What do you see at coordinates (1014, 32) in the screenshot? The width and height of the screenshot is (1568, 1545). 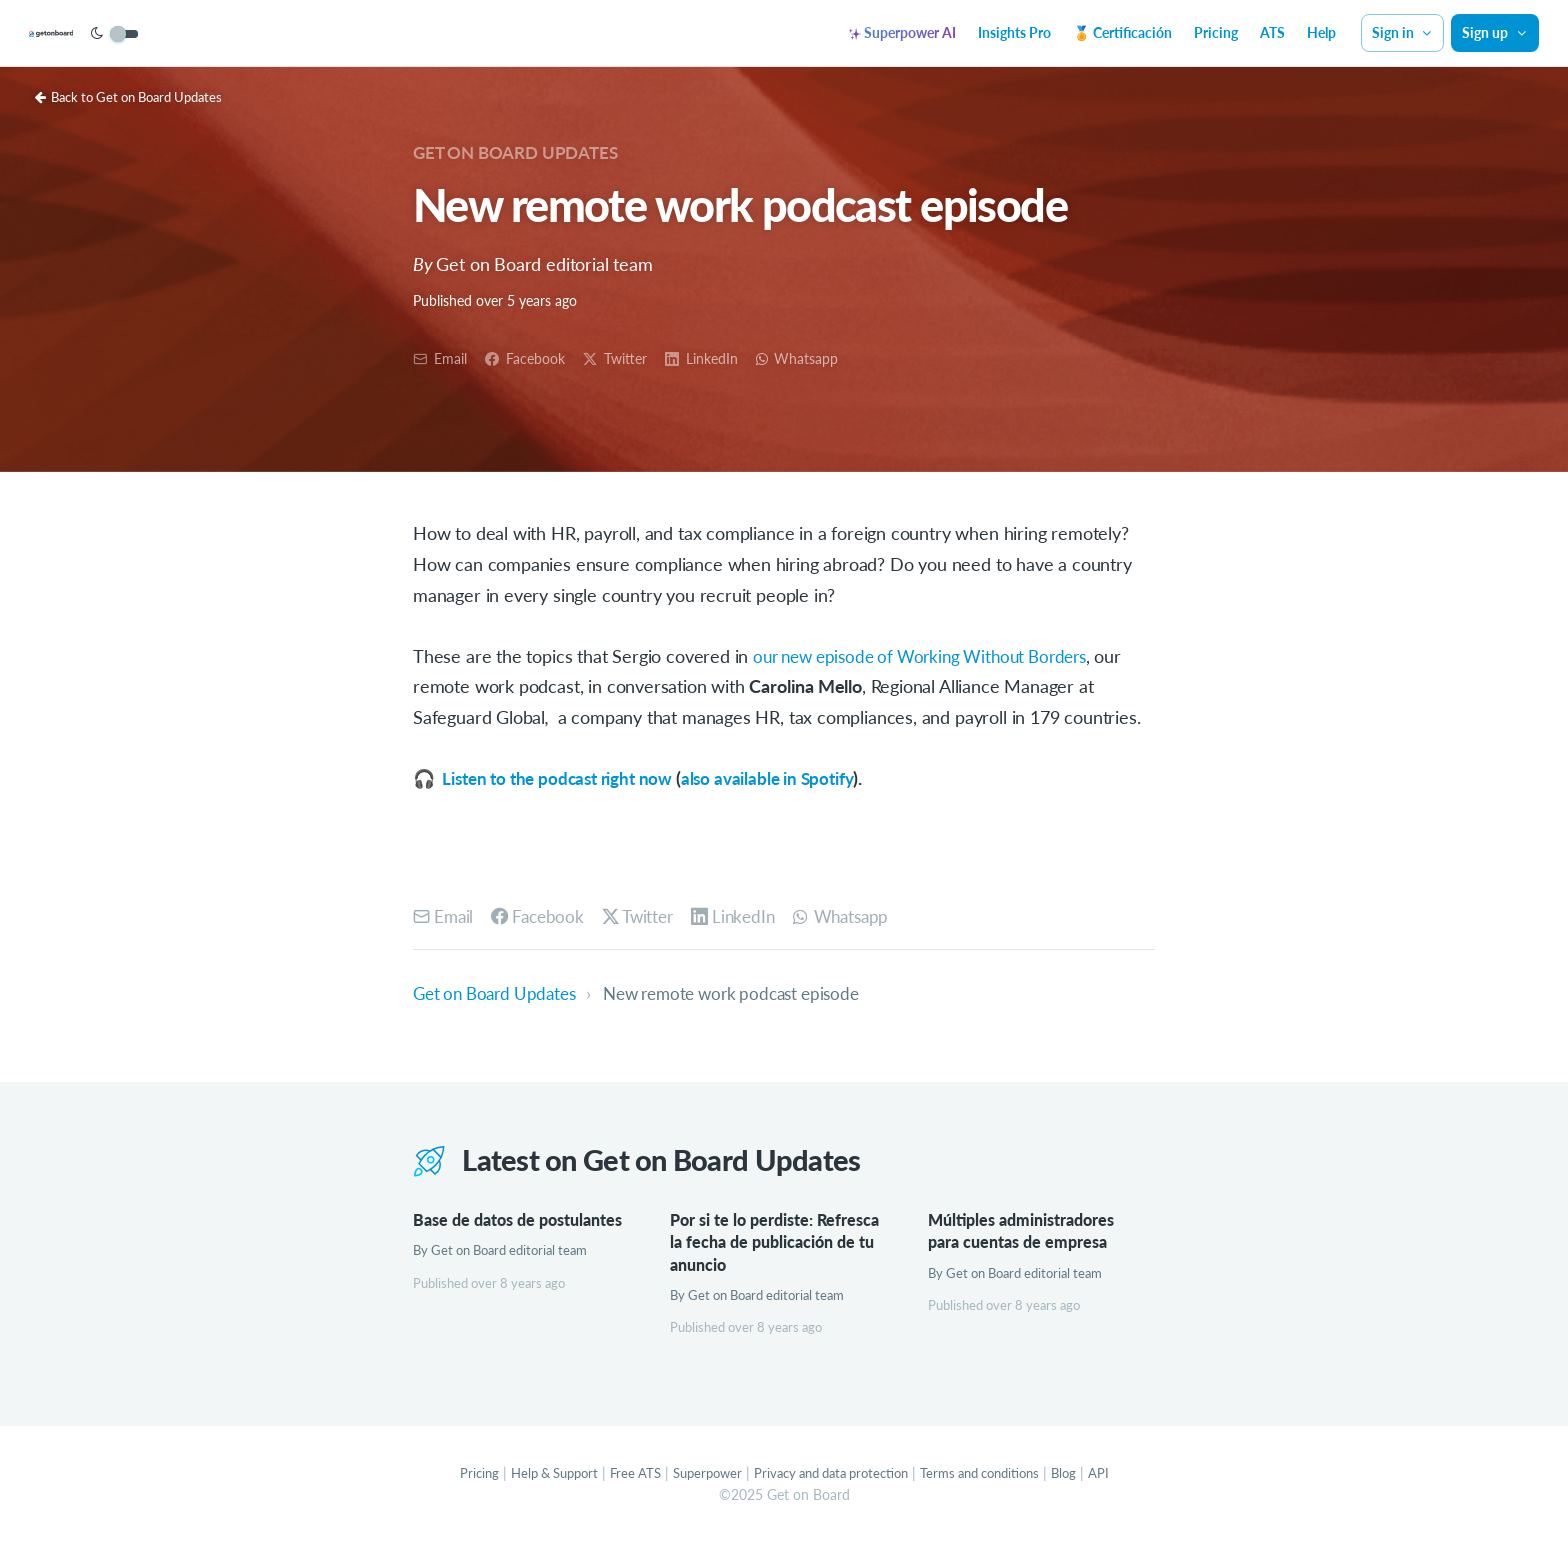 I see `Insights Pro` at bounding box center [1014, 32].